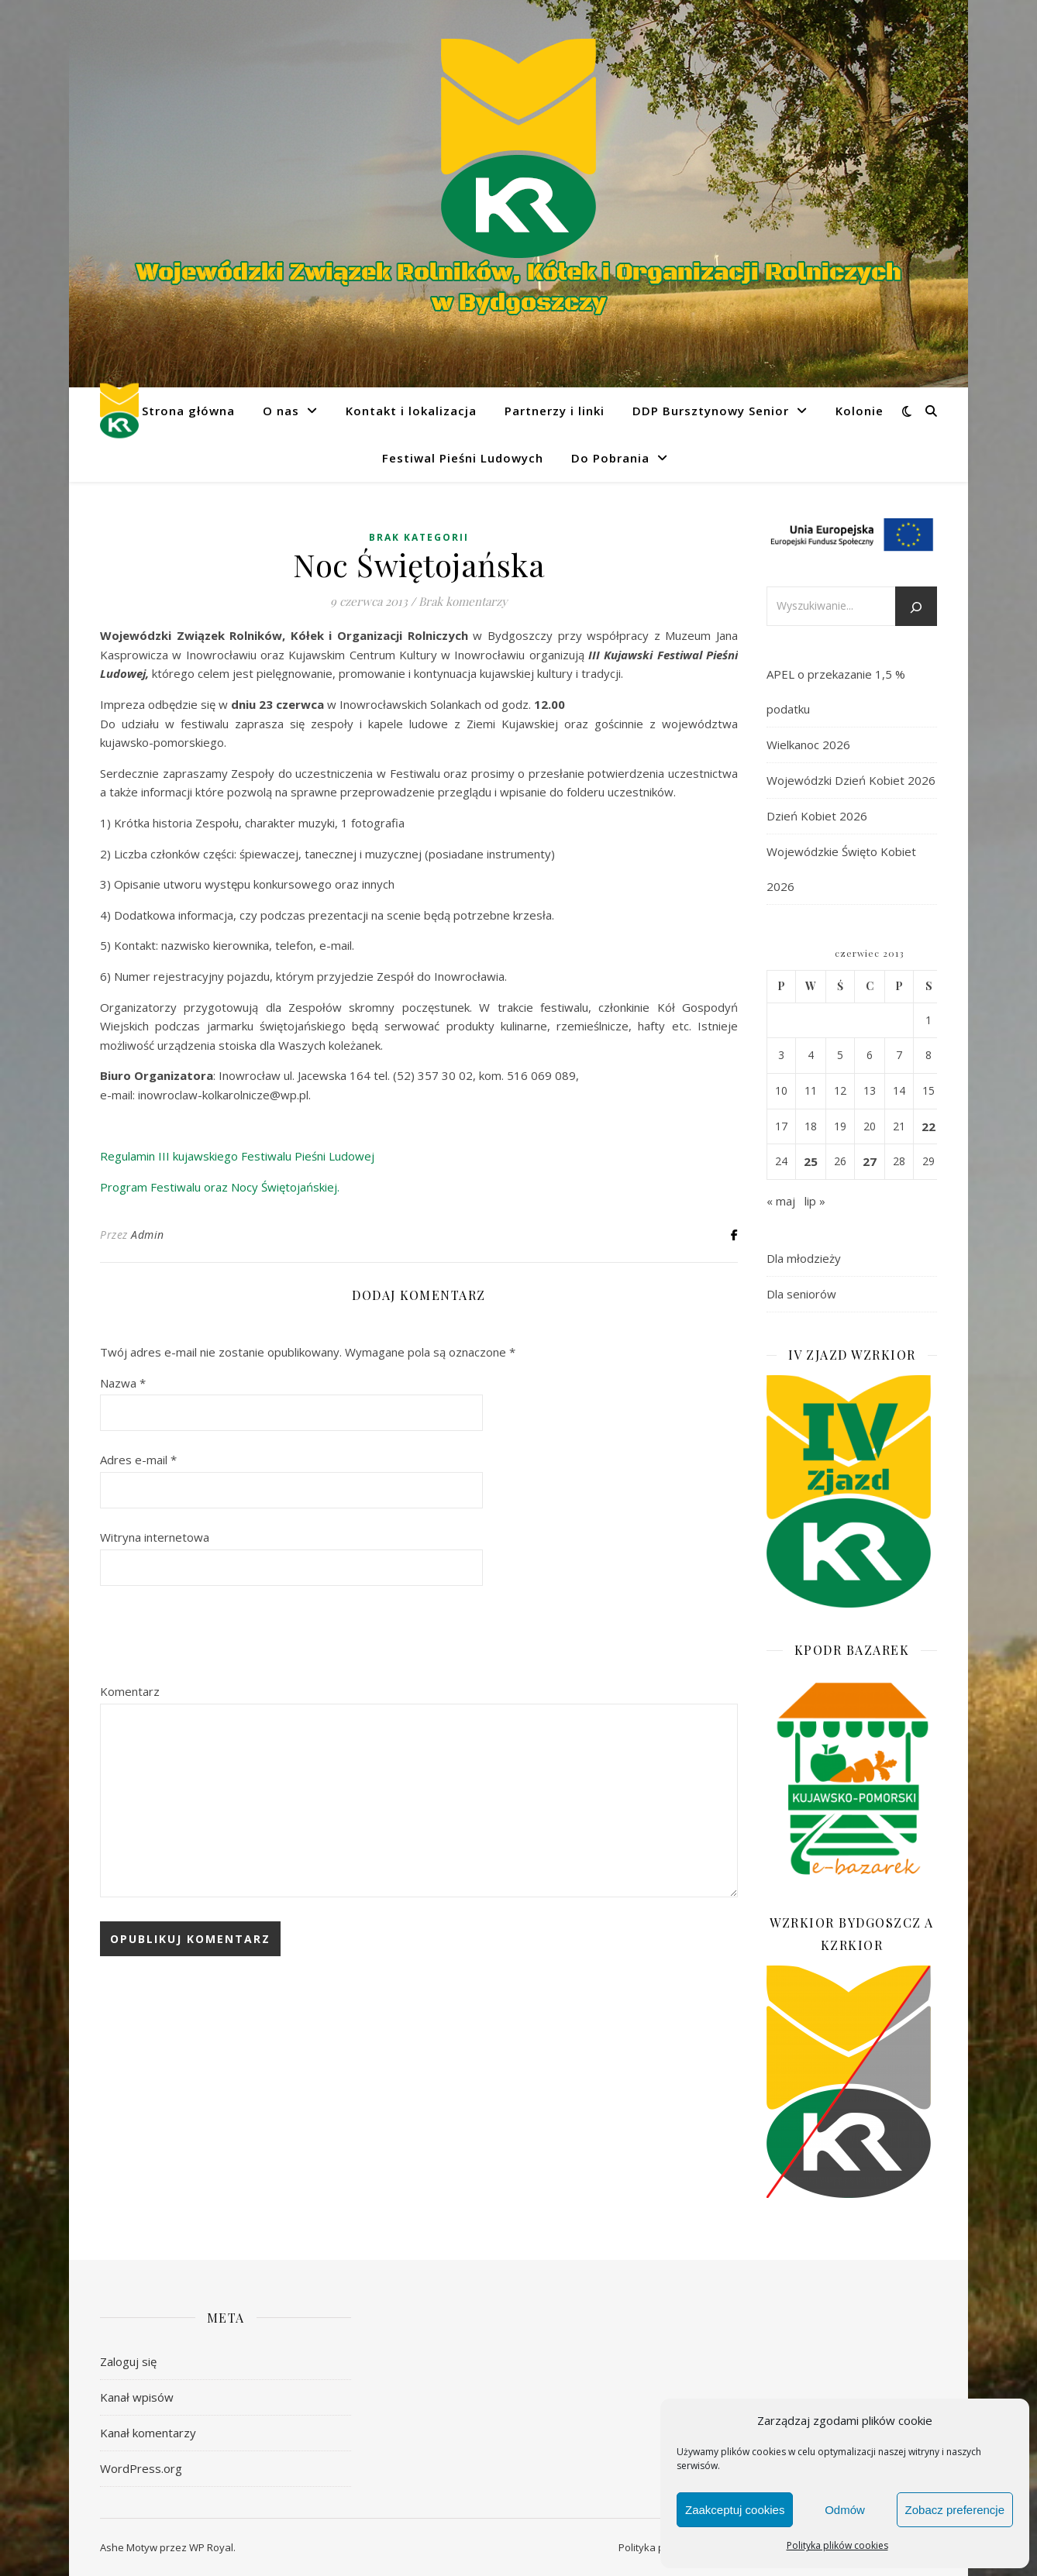 The height and width of the screenshot is (2576, 1037). Describe the element at coordinates (218, 1635) in the screenshot. I see `[presentation]` at that location.